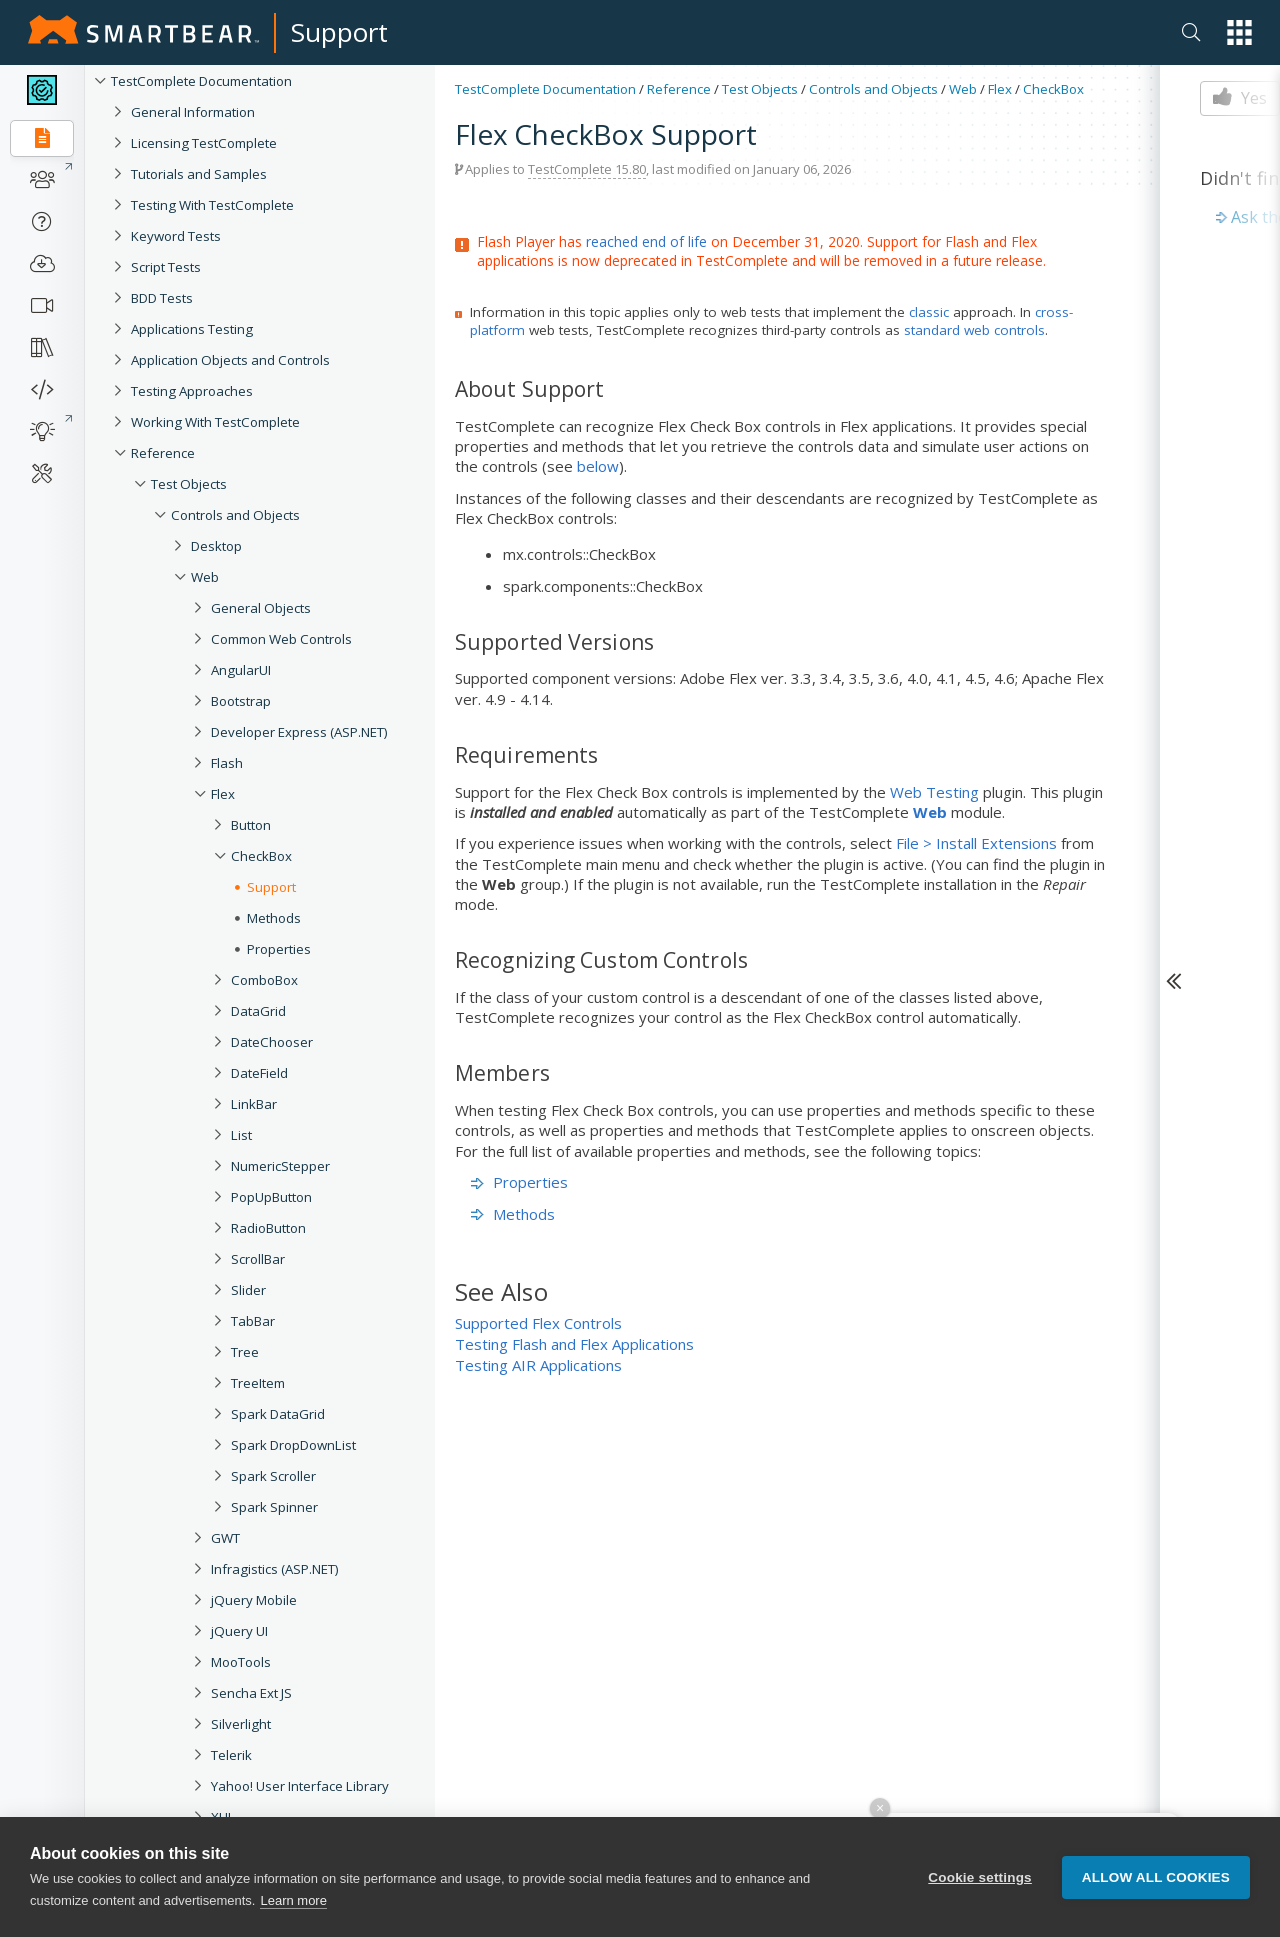 This screenshot has height=1937, width=1280. What do you see at coordinates (271, 1197) in the screenshot?
I see `PopUpButton` at bounding box center [271, 1197].